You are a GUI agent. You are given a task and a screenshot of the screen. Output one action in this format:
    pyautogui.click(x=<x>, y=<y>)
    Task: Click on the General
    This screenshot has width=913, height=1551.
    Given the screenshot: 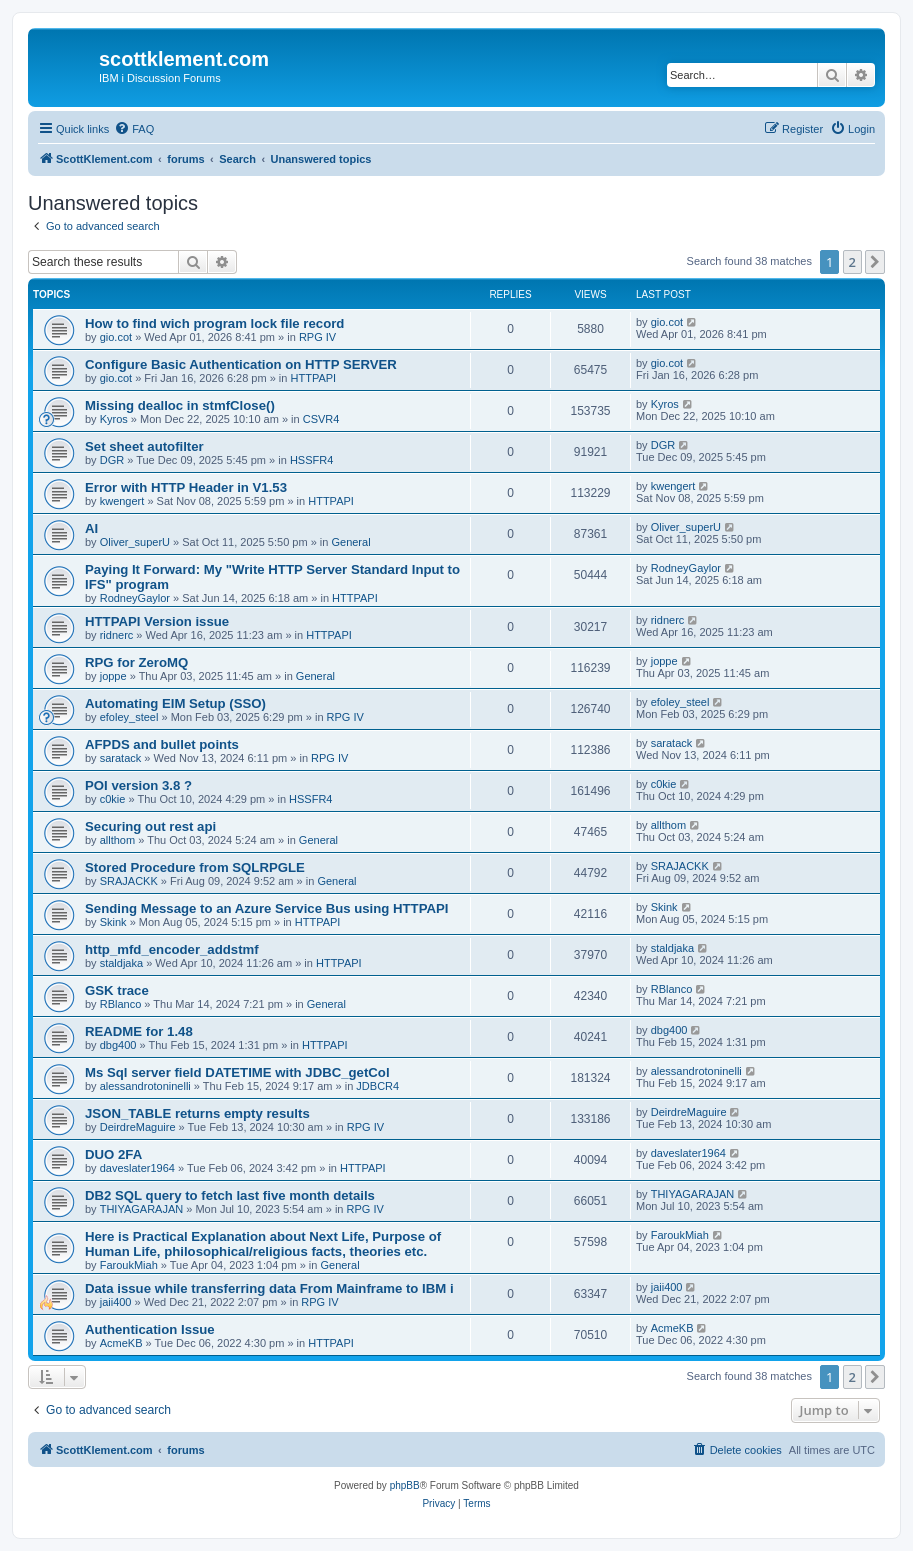 What is the action you would take?
    pyautogui.click(x=350, y=542)
    